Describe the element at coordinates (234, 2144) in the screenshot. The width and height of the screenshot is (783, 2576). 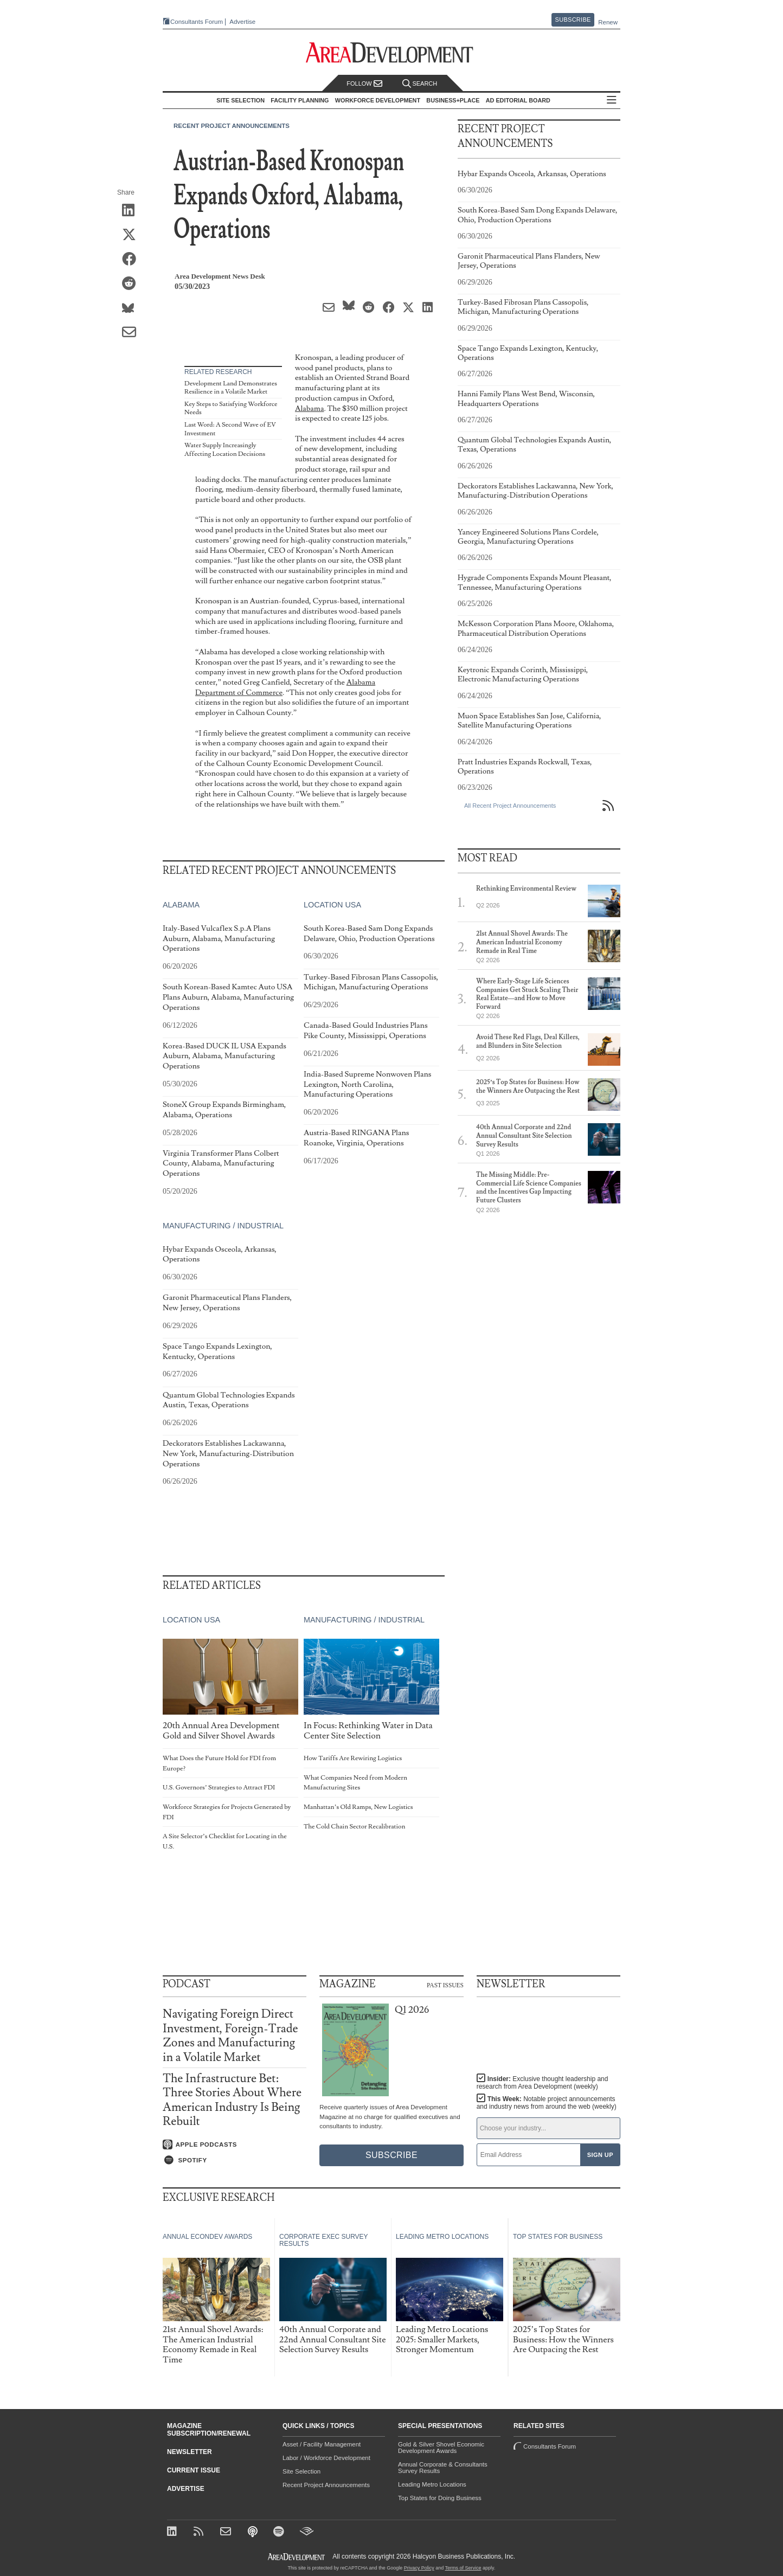
I see `[Listen on Apple Podcasts]` at that location.